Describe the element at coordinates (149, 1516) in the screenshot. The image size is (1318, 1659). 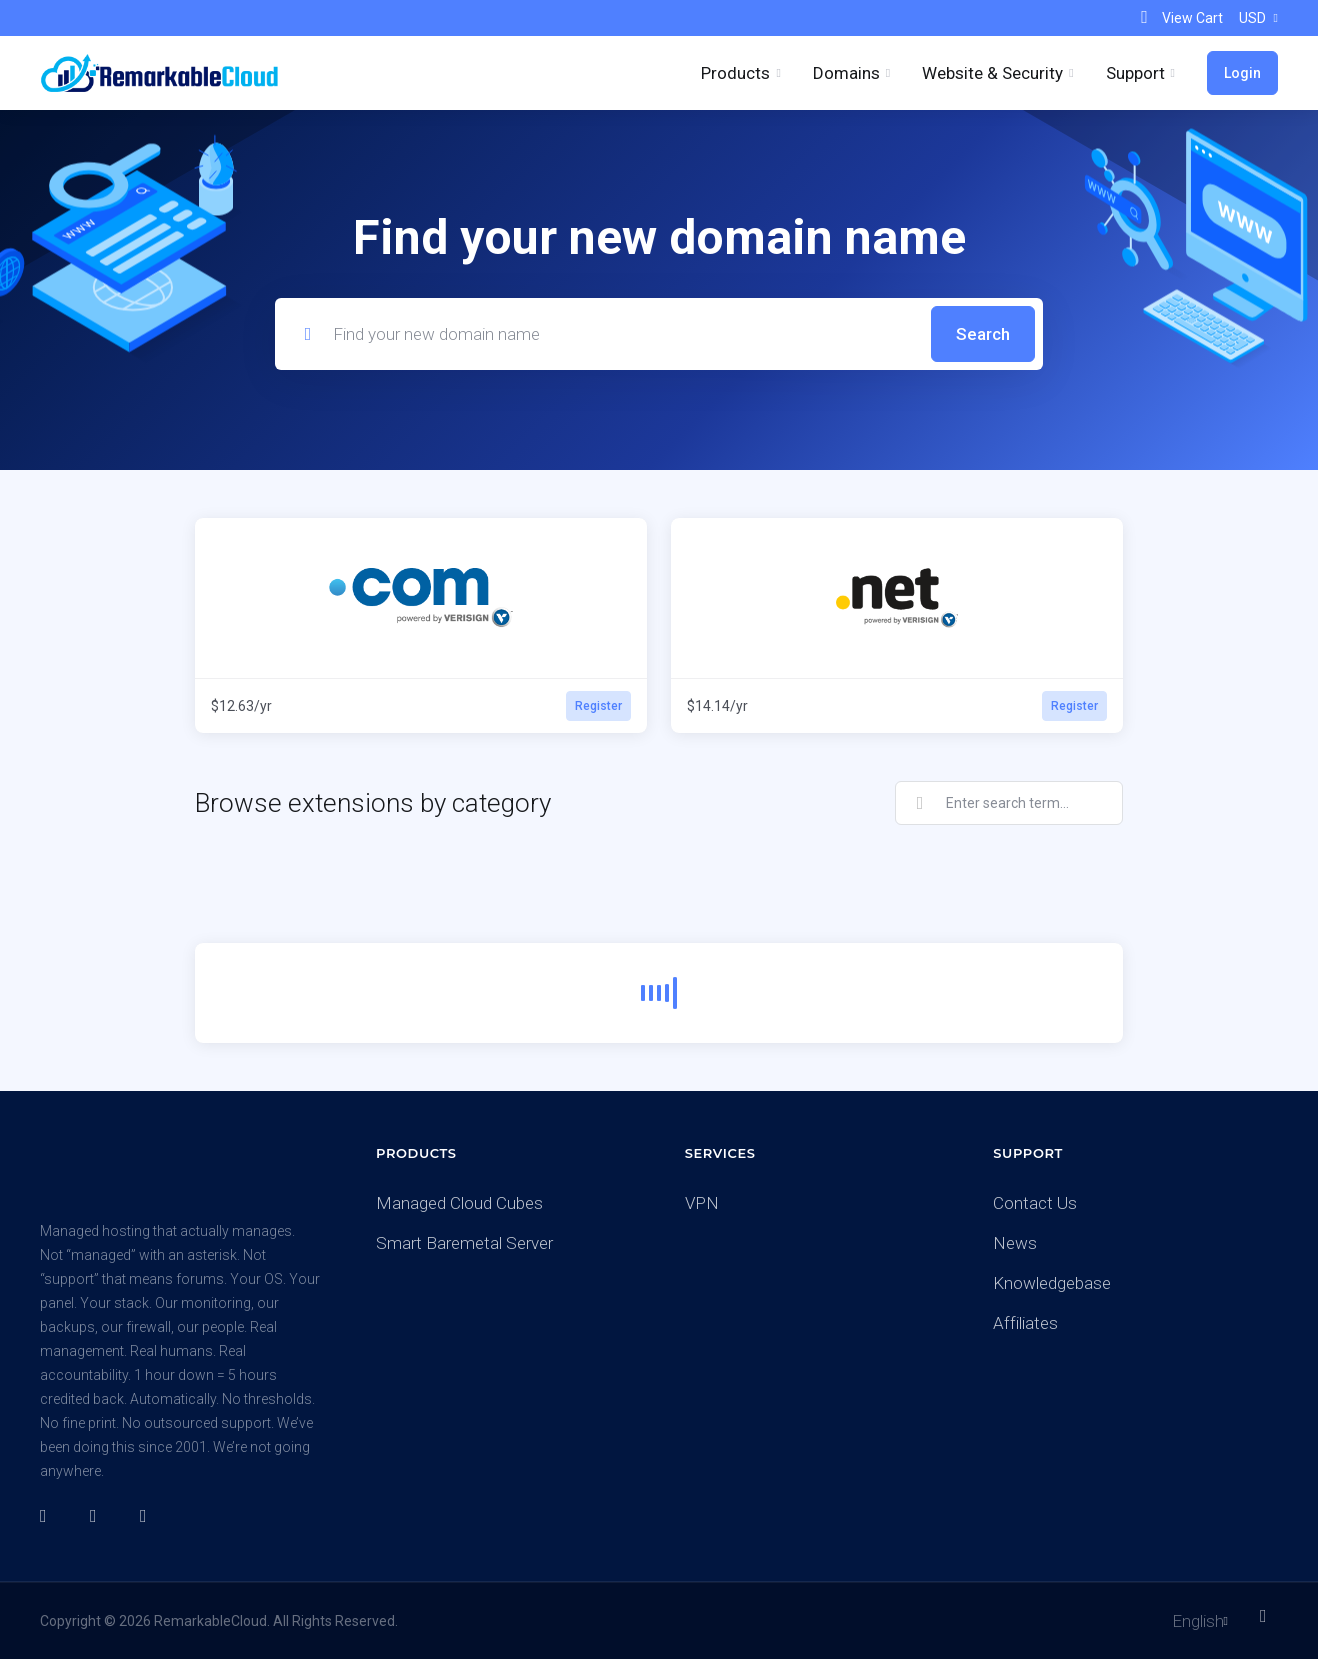
I see `[LinkedIn]` at that location.